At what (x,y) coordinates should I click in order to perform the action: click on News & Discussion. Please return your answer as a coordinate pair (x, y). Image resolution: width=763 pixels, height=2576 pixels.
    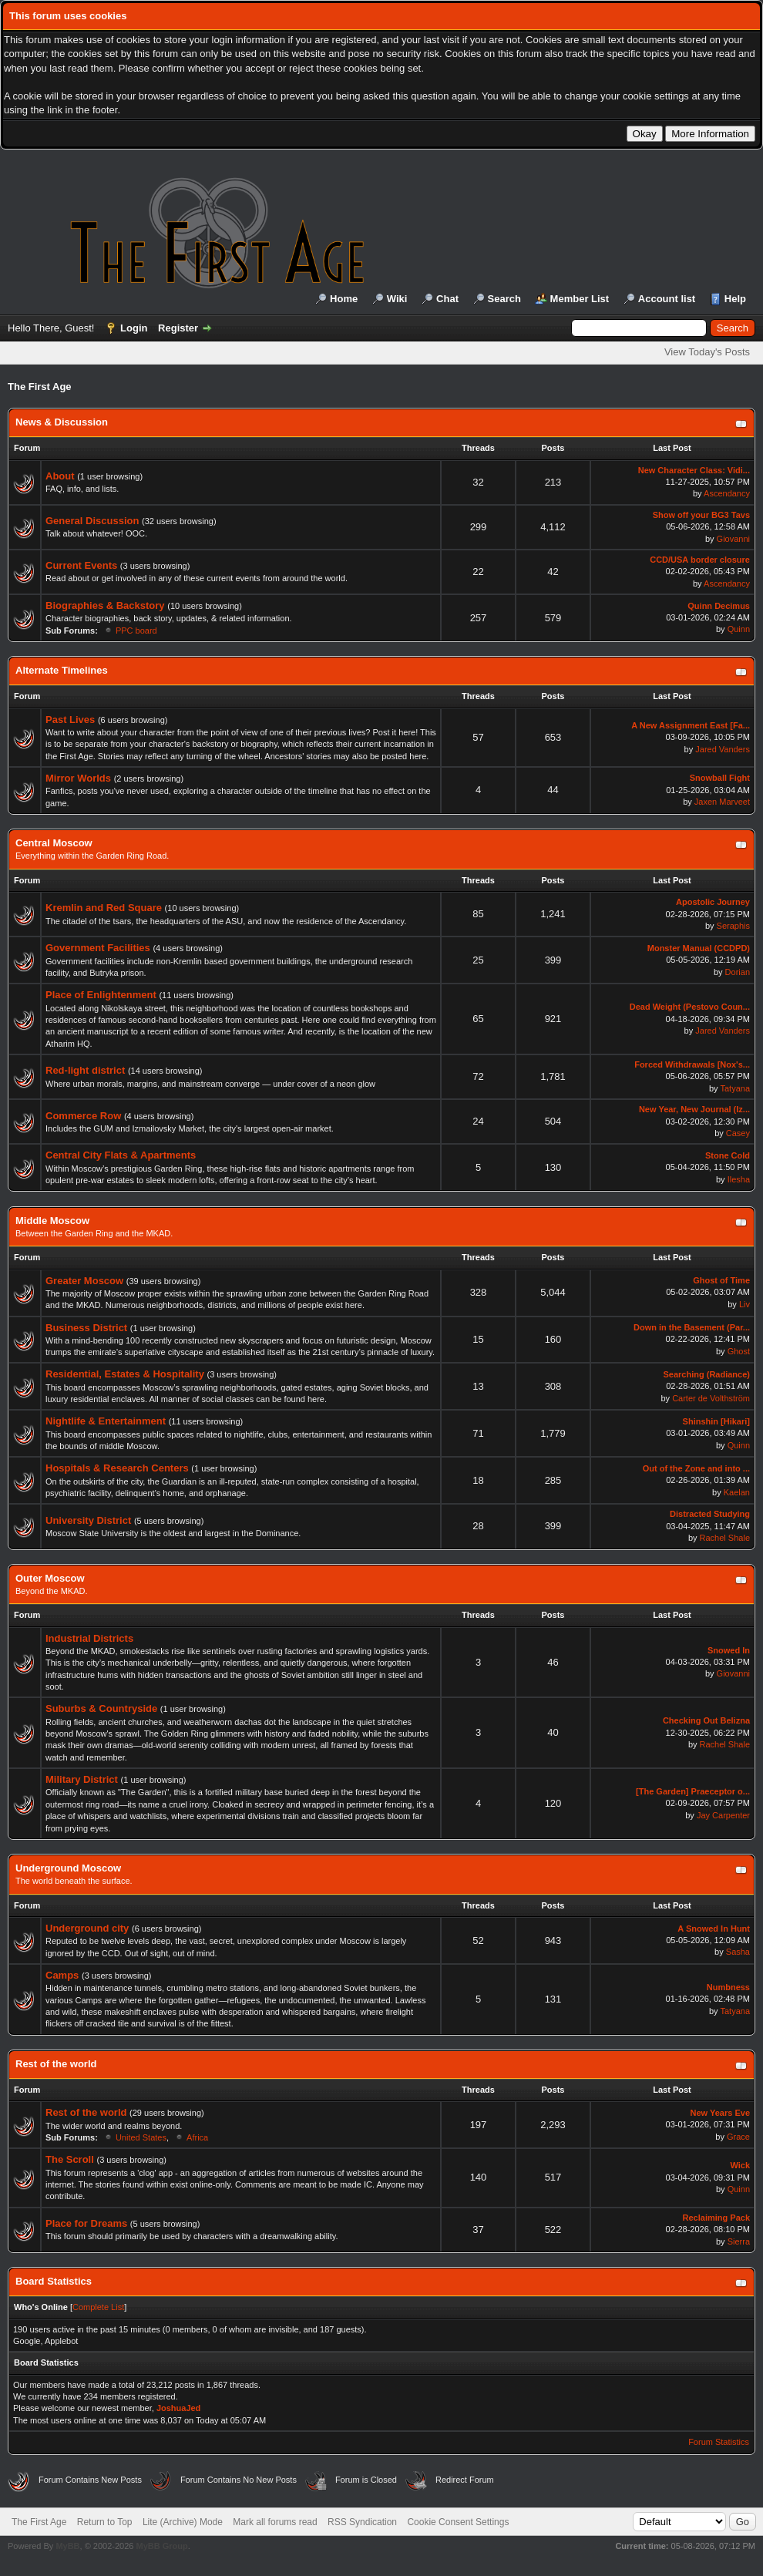
    Looking at the image, I should click on (61, 422).